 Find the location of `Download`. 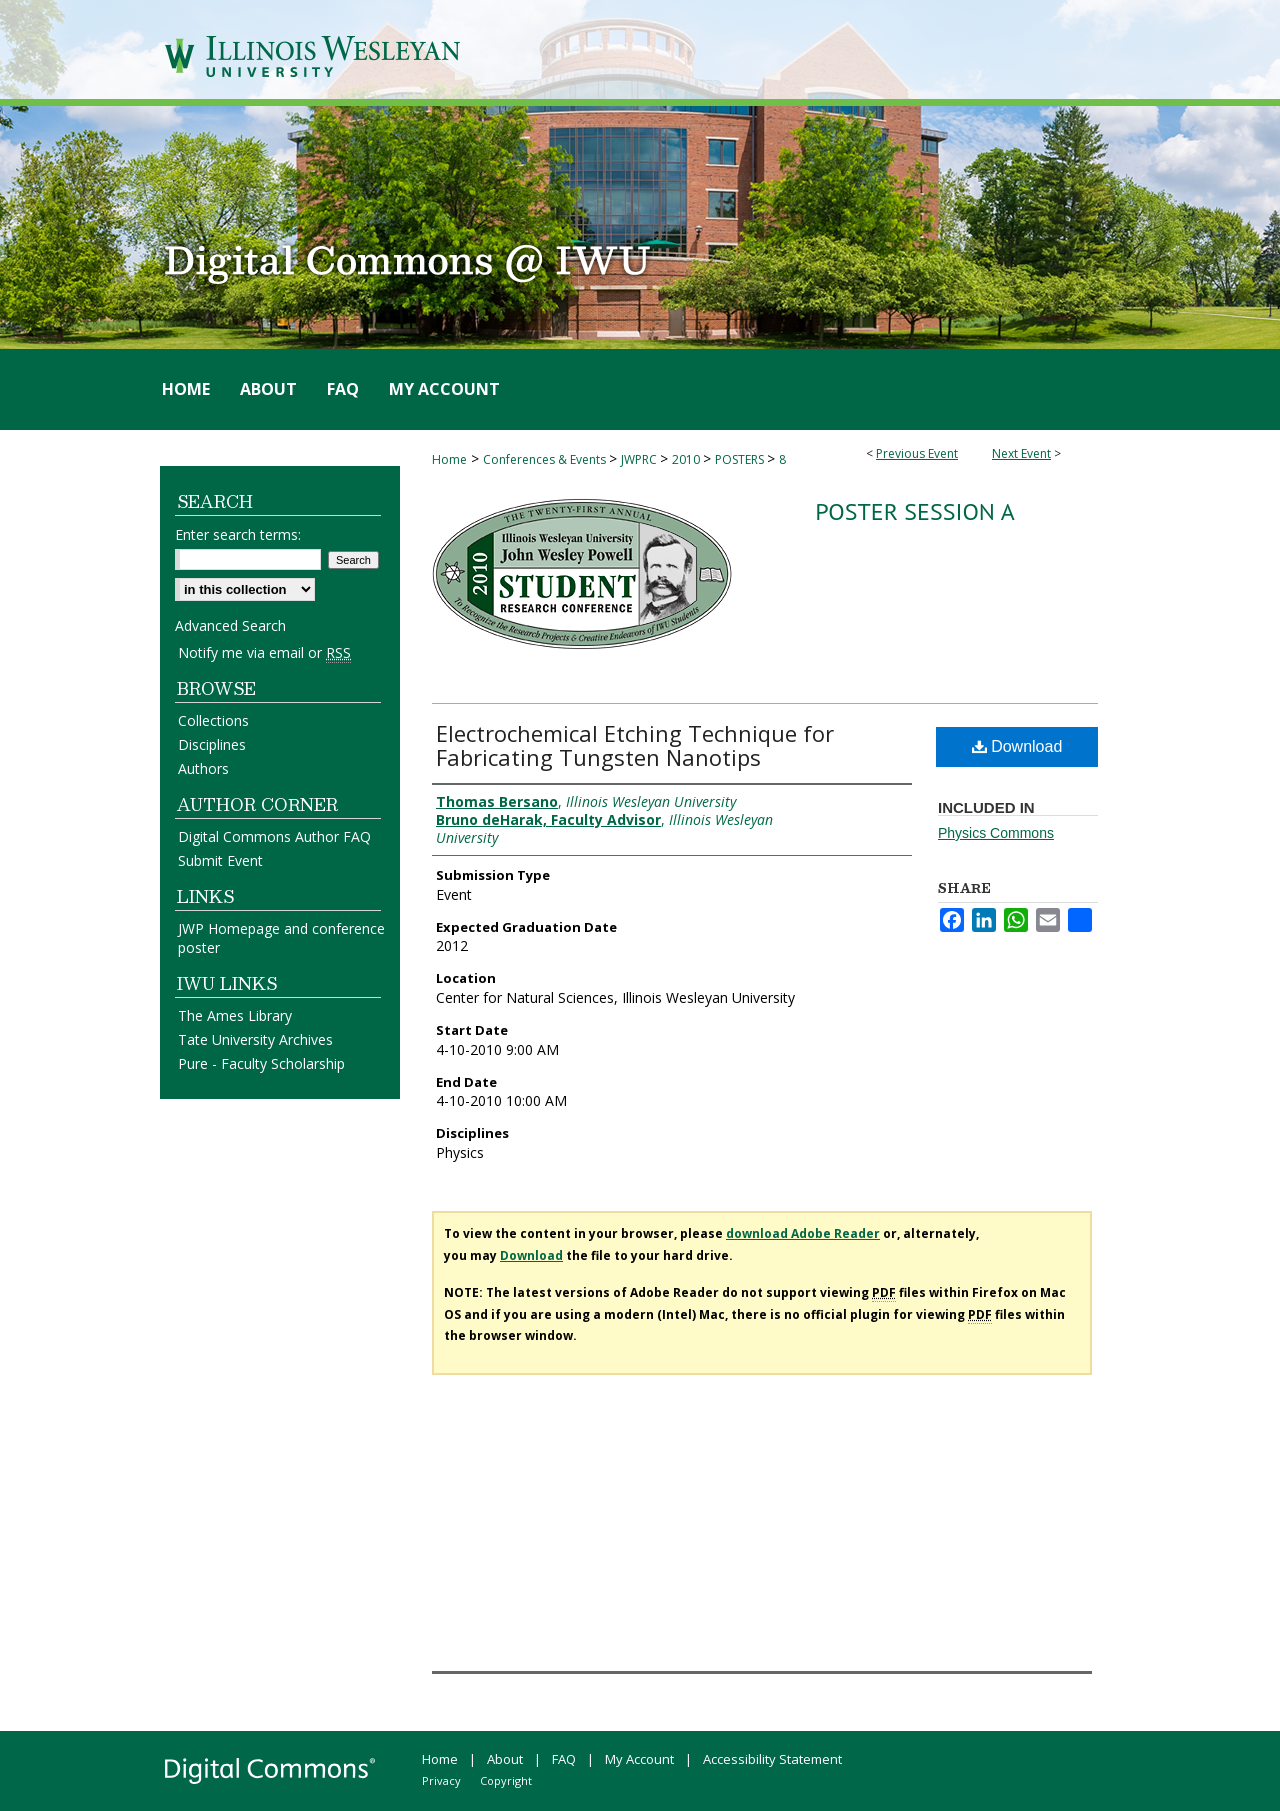

Download is located at coordinates (1017, 746).